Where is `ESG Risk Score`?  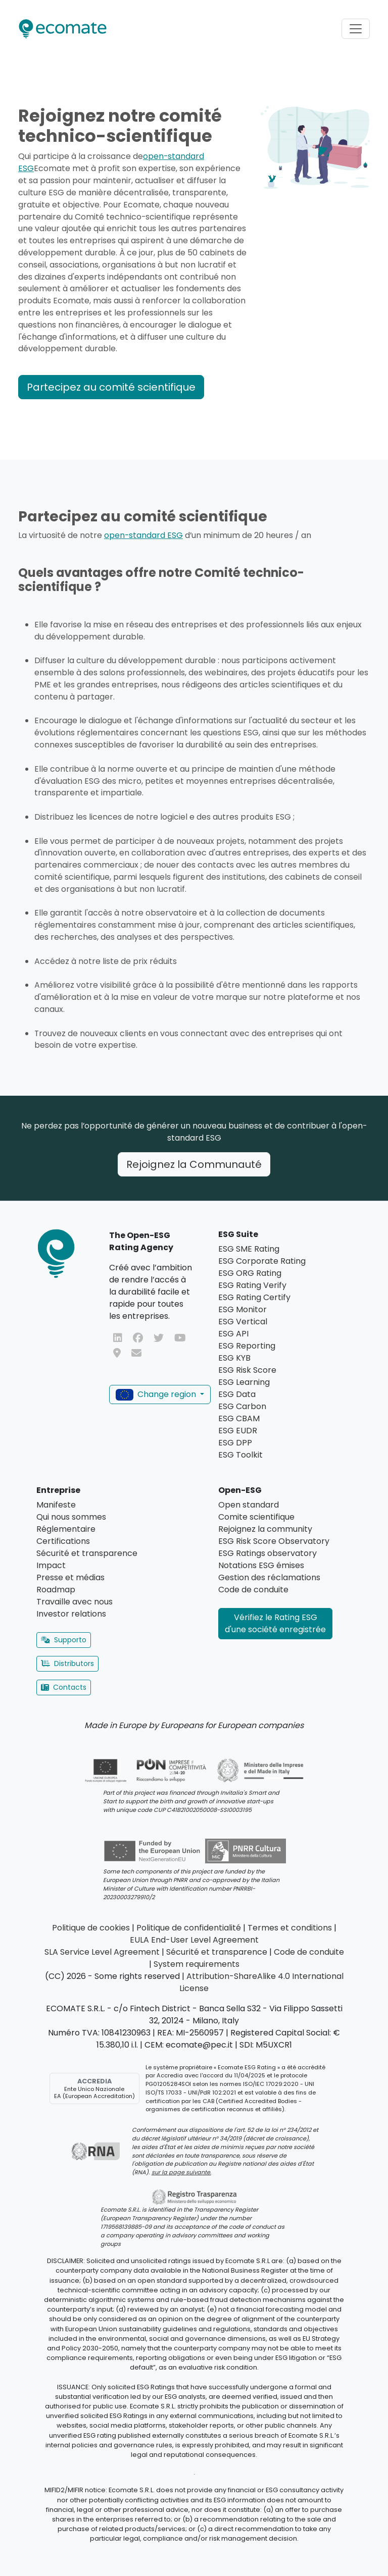
ESG Risk Score is located at coordinates (247, 1370).